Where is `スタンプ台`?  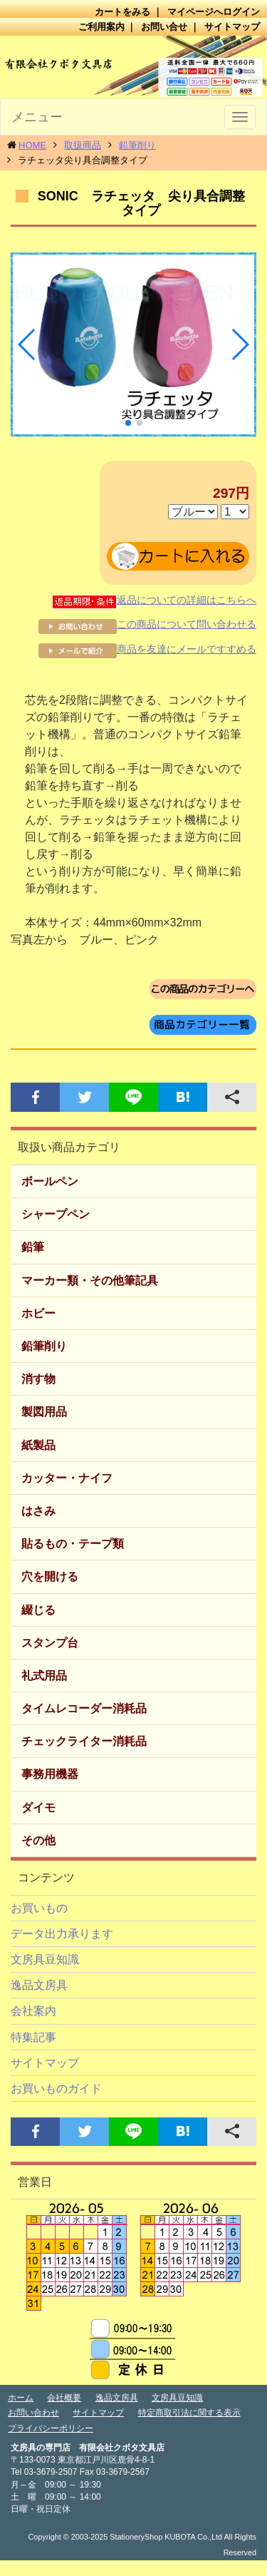
スタンプ台 is located at coordinates (49, 1643).